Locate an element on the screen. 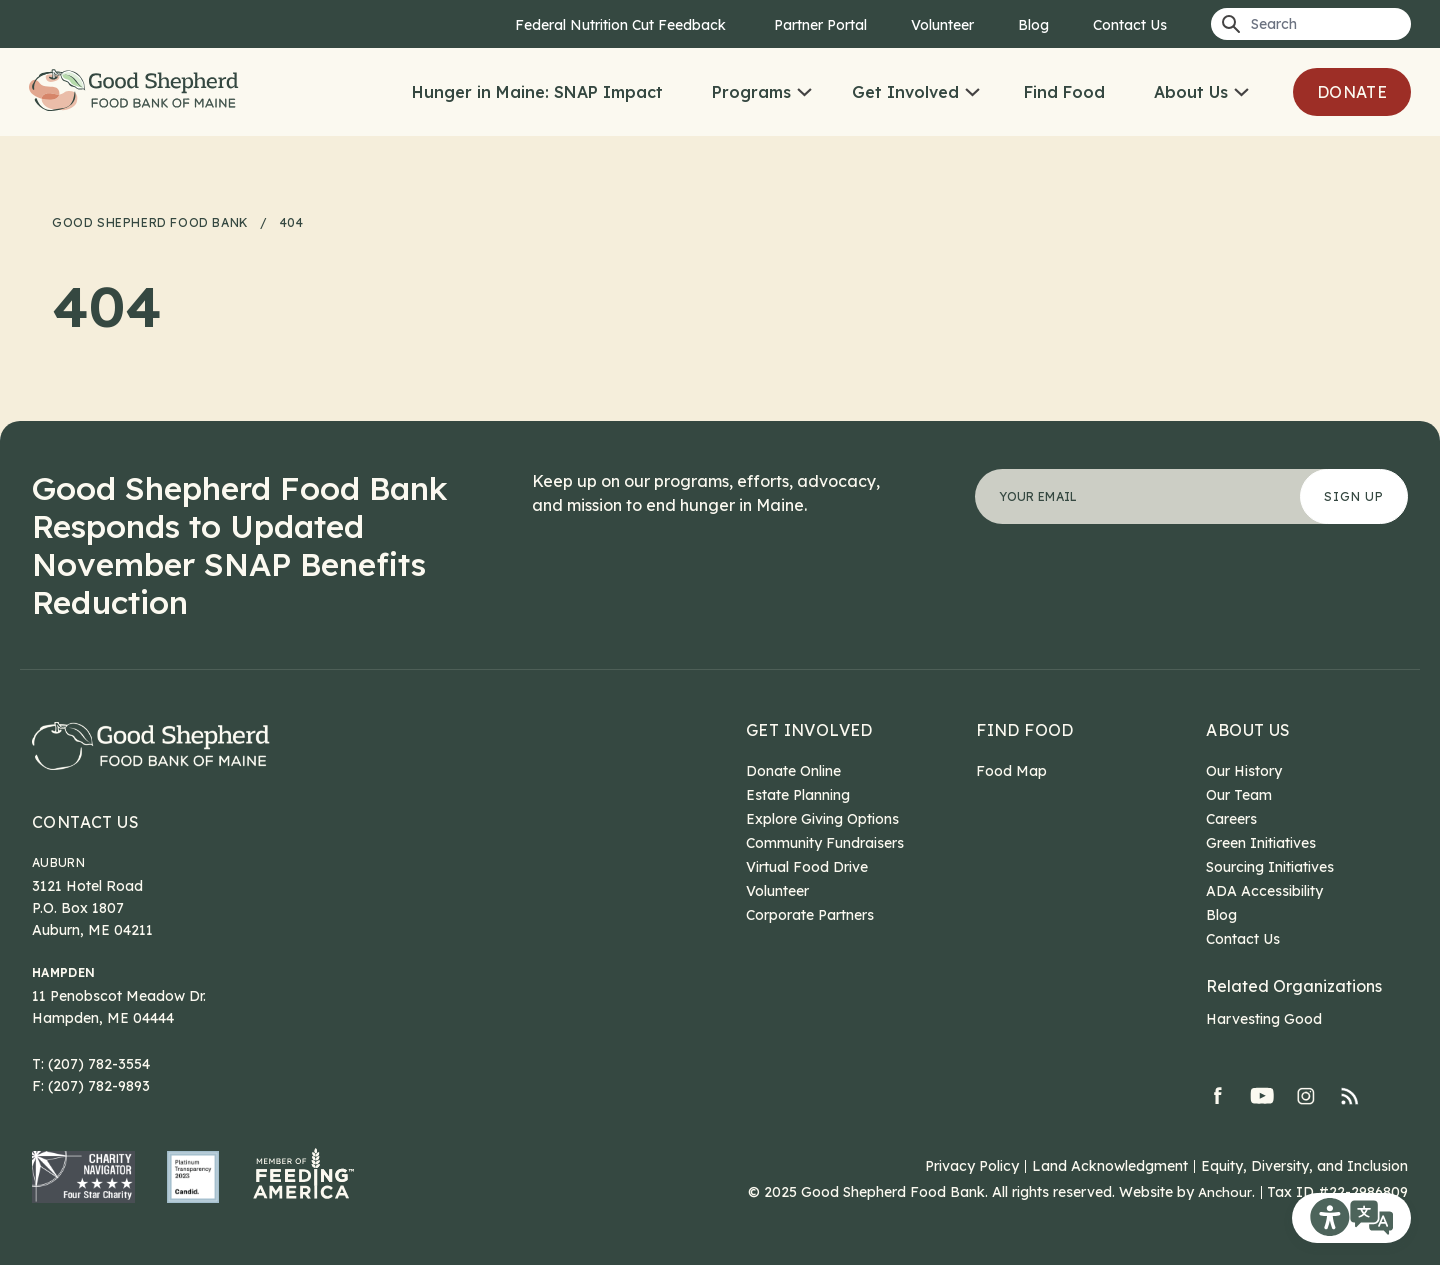  About Us is located at coordinates (1191, 92).